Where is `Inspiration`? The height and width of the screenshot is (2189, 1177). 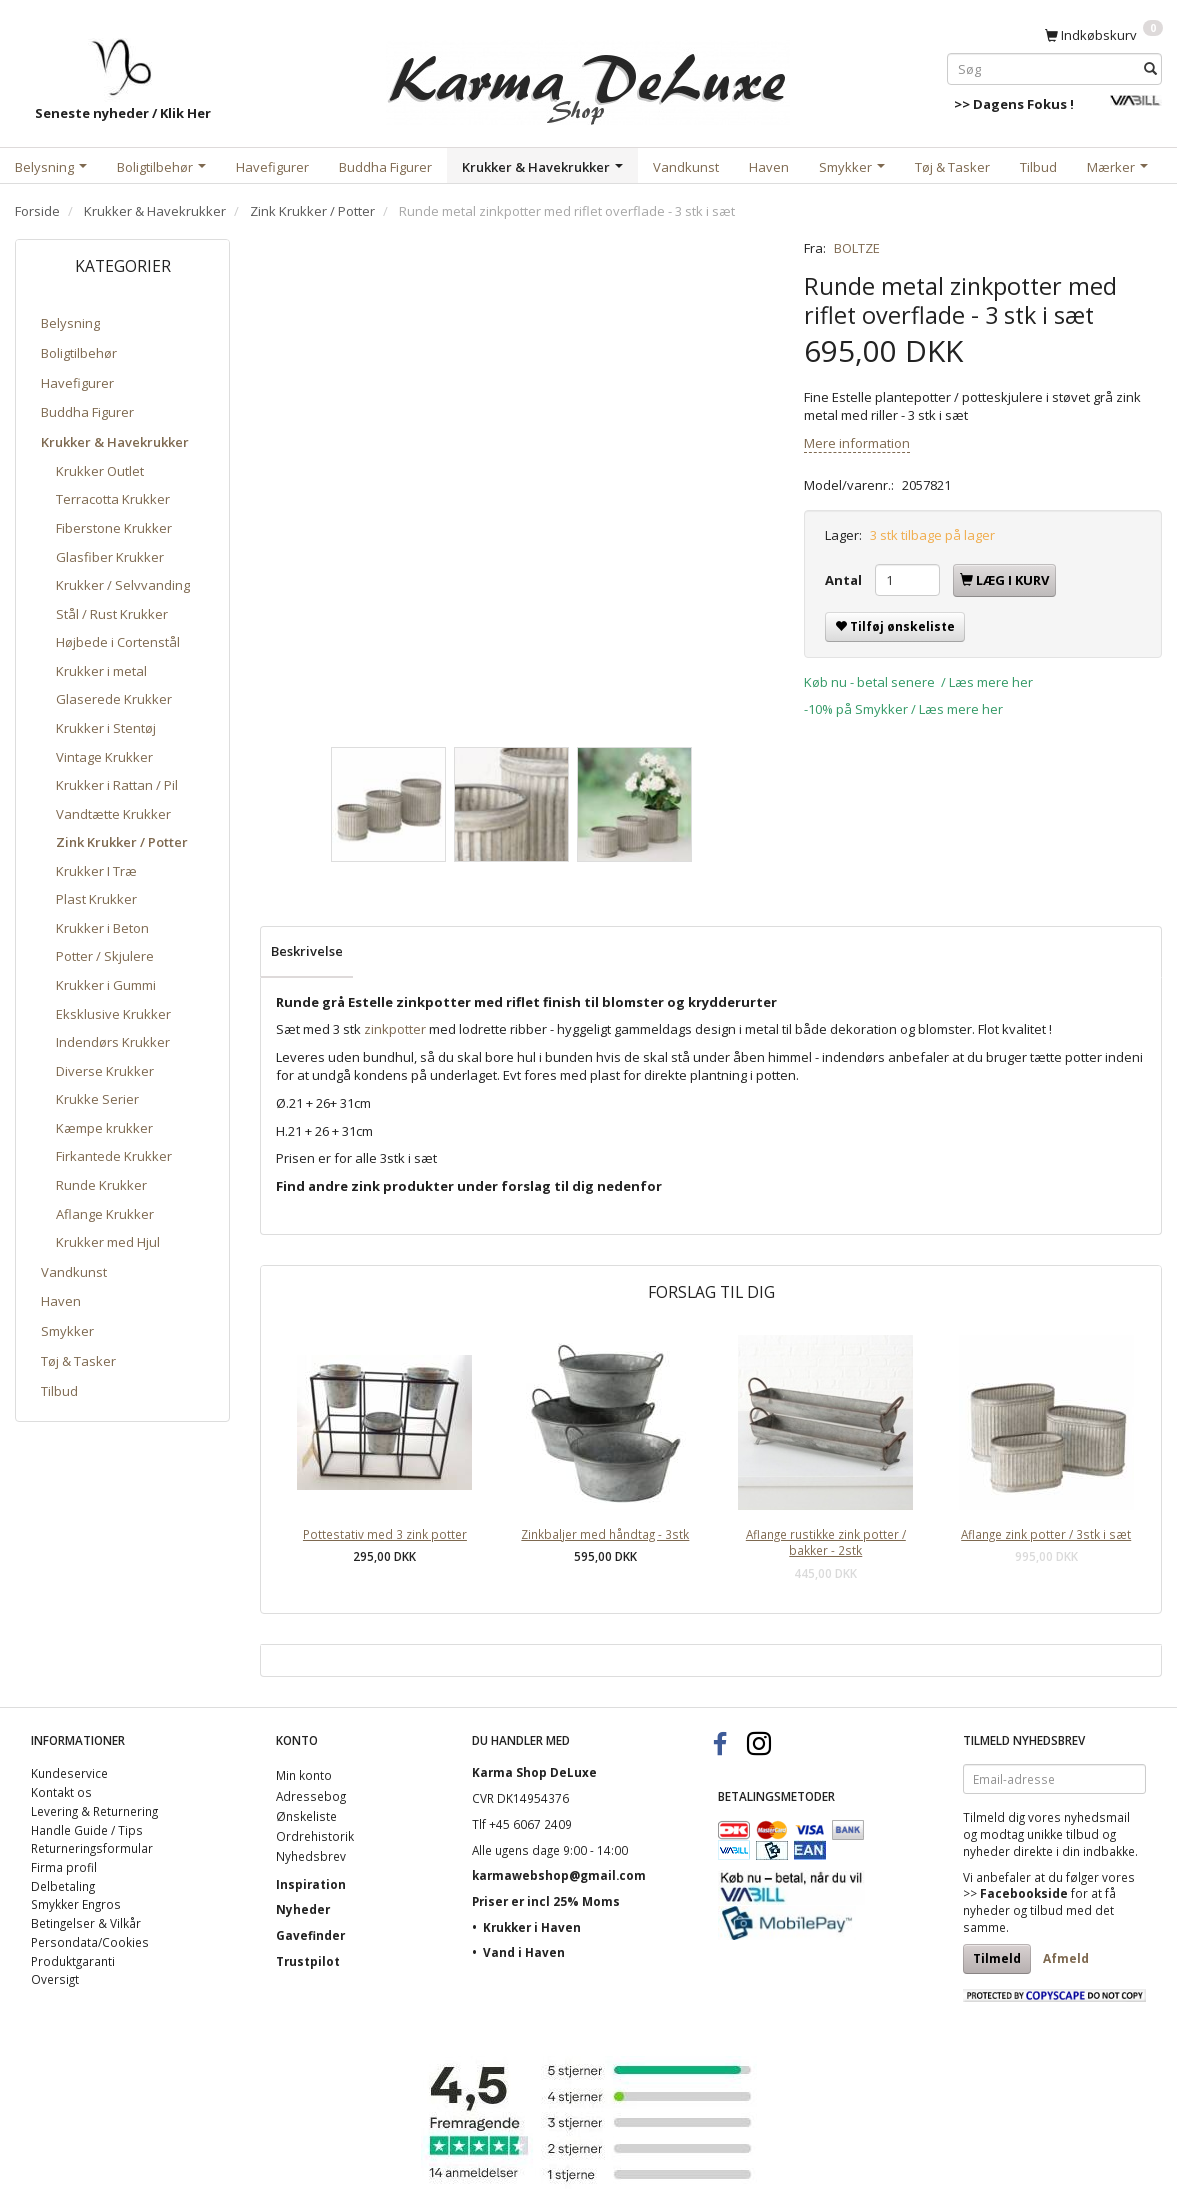
Inspiration is located at coordinates (311, 1884).